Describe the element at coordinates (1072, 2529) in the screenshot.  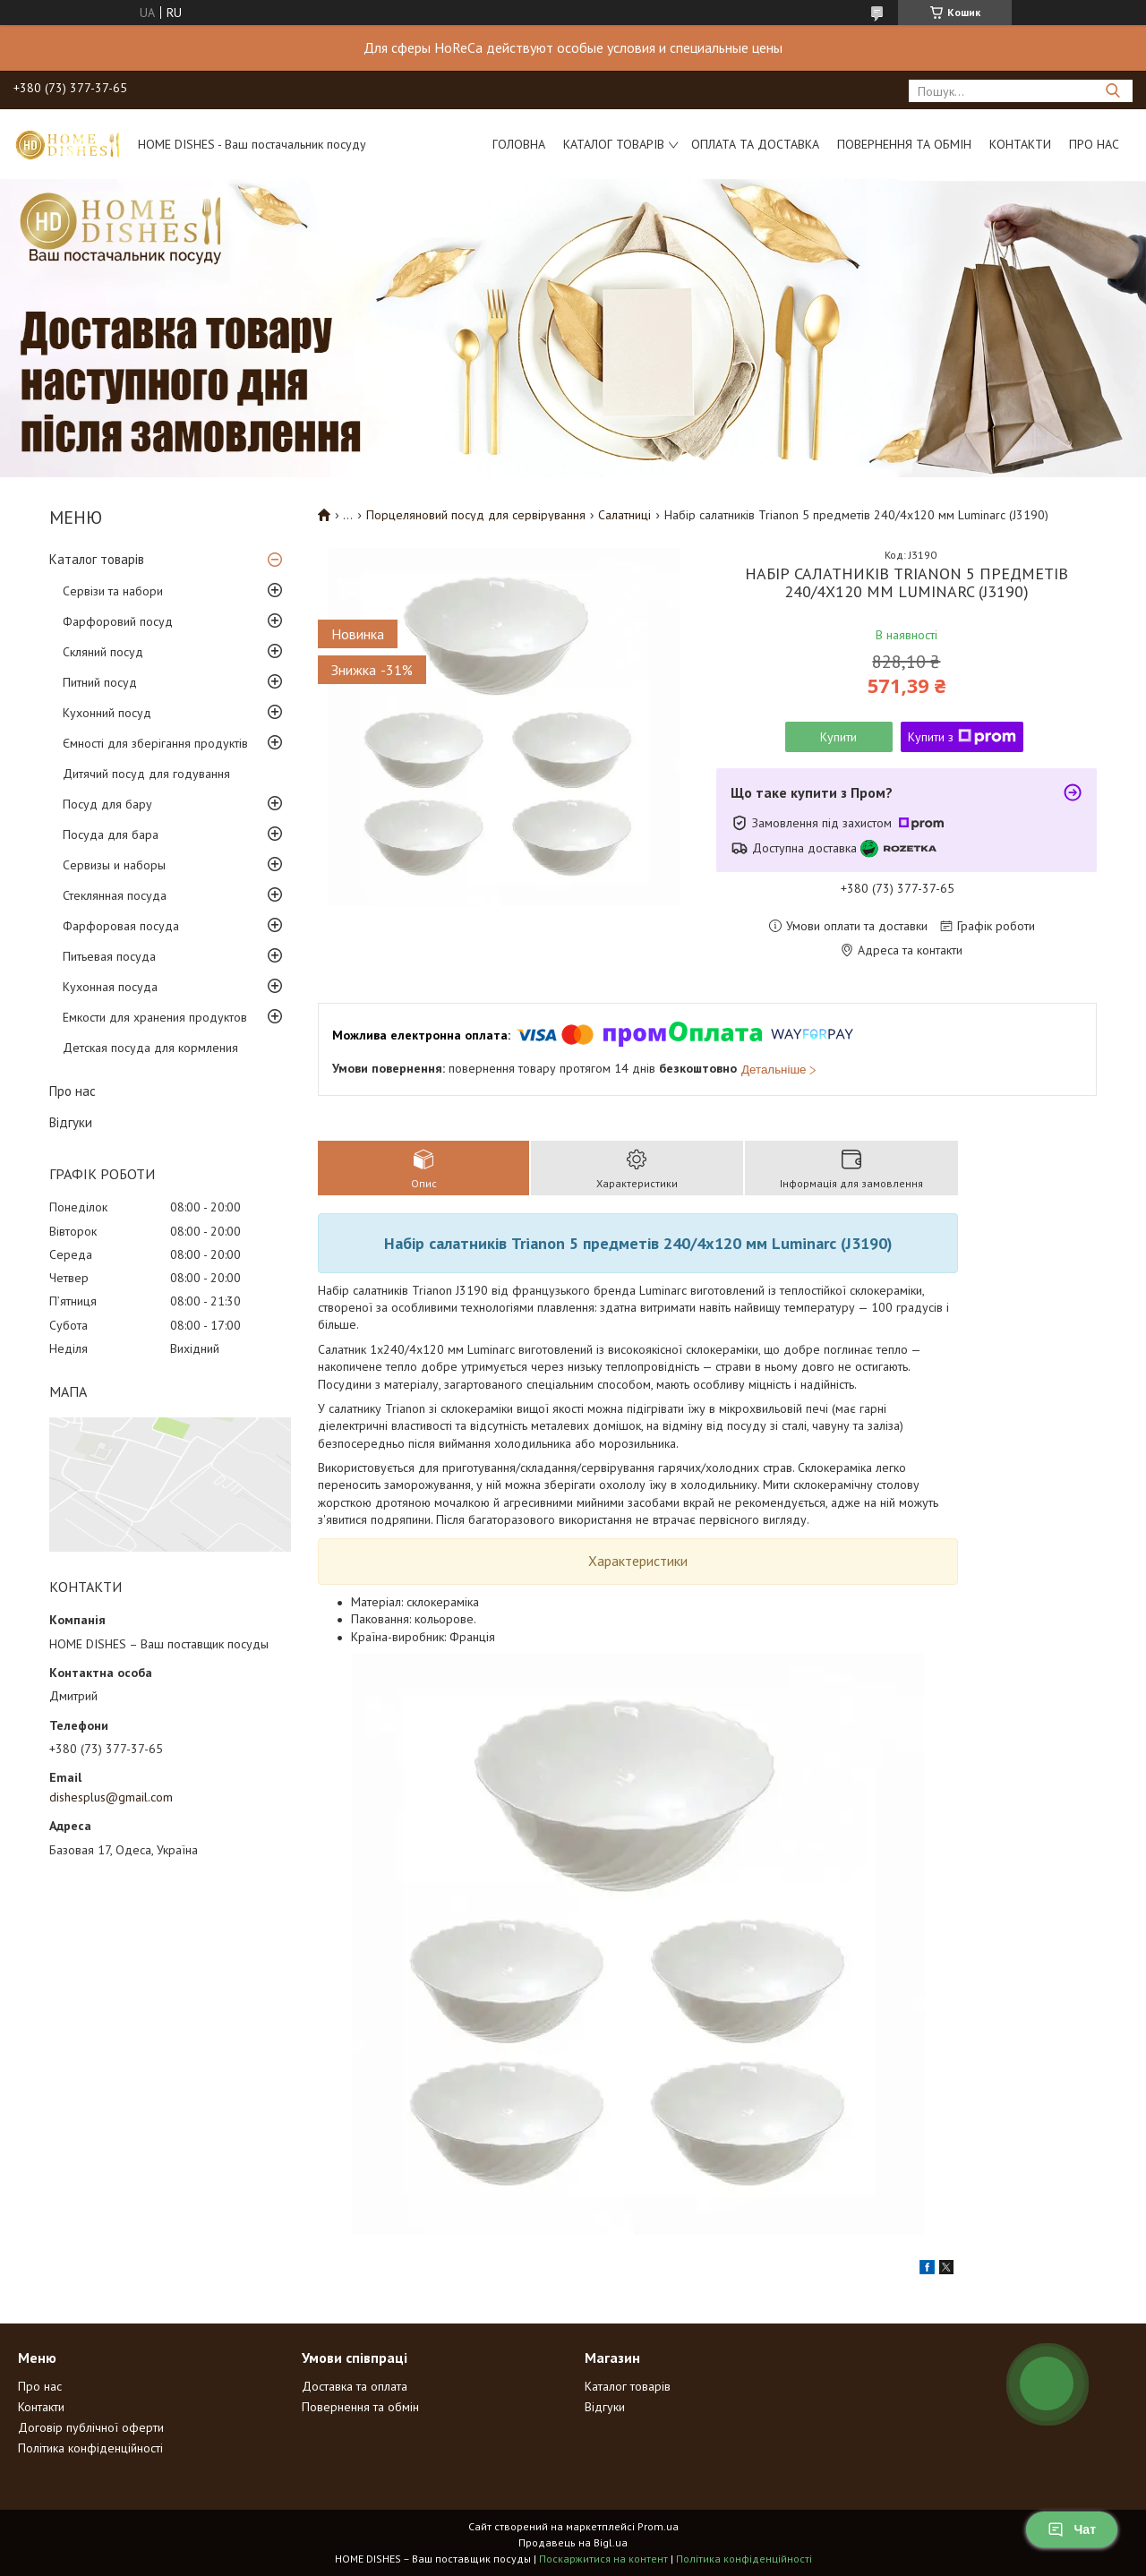
I see `Чат` at that location.